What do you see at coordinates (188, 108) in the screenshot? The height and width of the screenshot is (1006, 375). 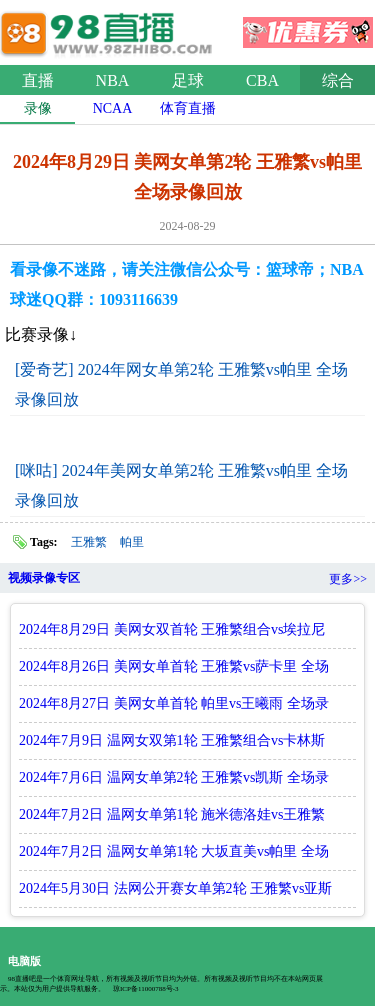 I see `体育直播` at bounding box center [188, 108].